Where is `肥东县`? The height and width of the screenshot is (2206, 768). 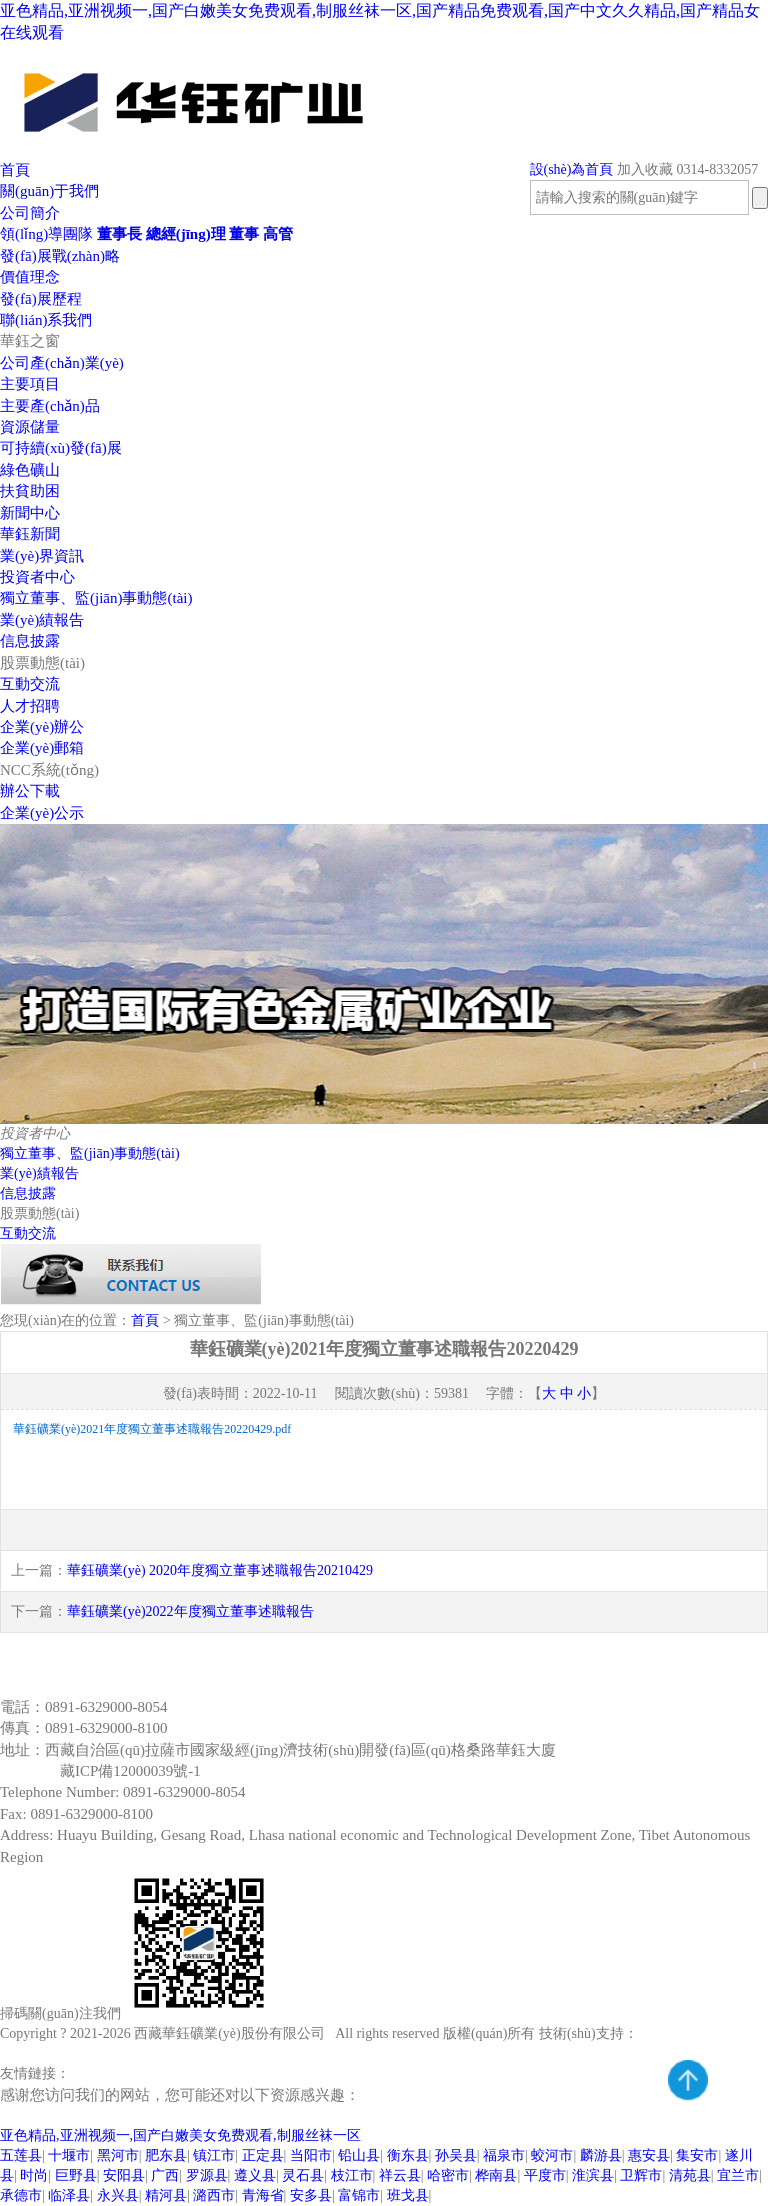
肥东县 is located at coordinates (166, 2155).